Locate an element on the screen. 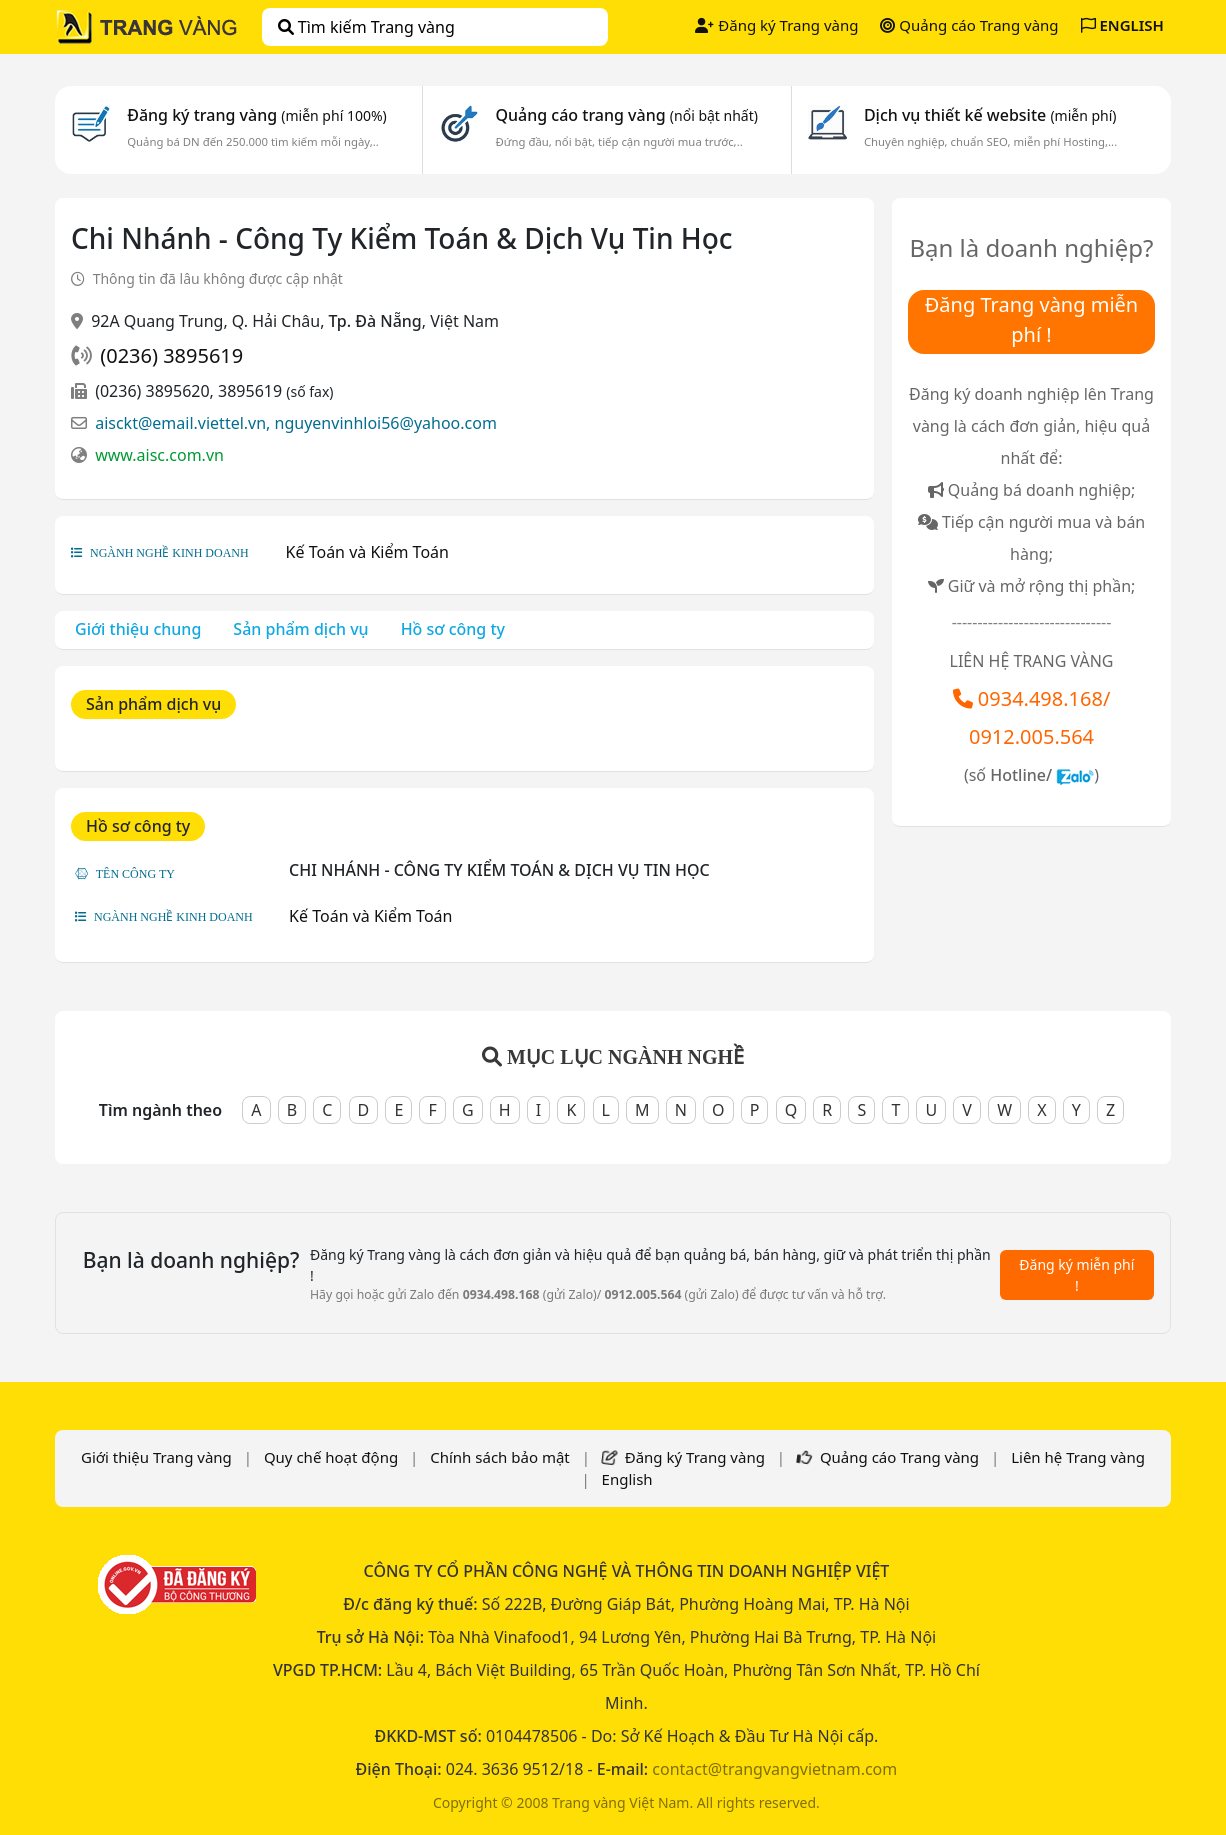  (0236) 3895619 is located at coordinates (171, 355).